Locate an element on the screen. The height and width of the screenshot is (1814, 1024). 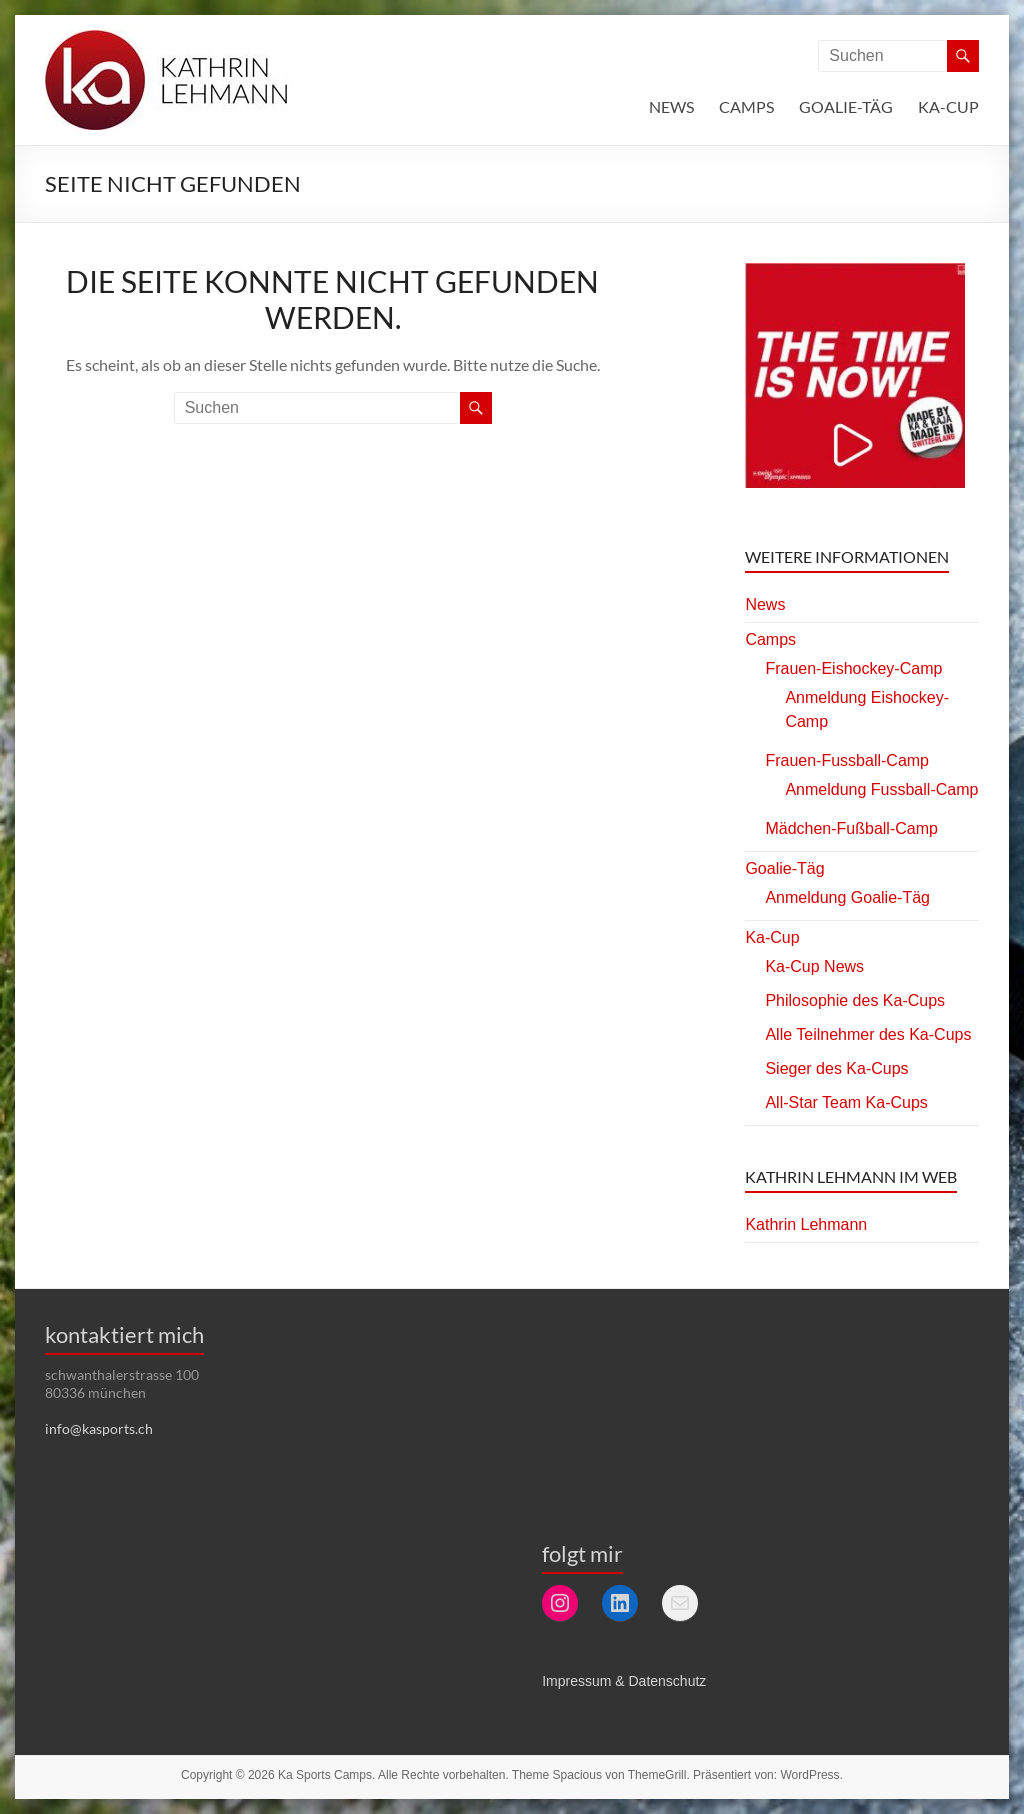
Ka-Cup News is located at coordinates (814, 966).